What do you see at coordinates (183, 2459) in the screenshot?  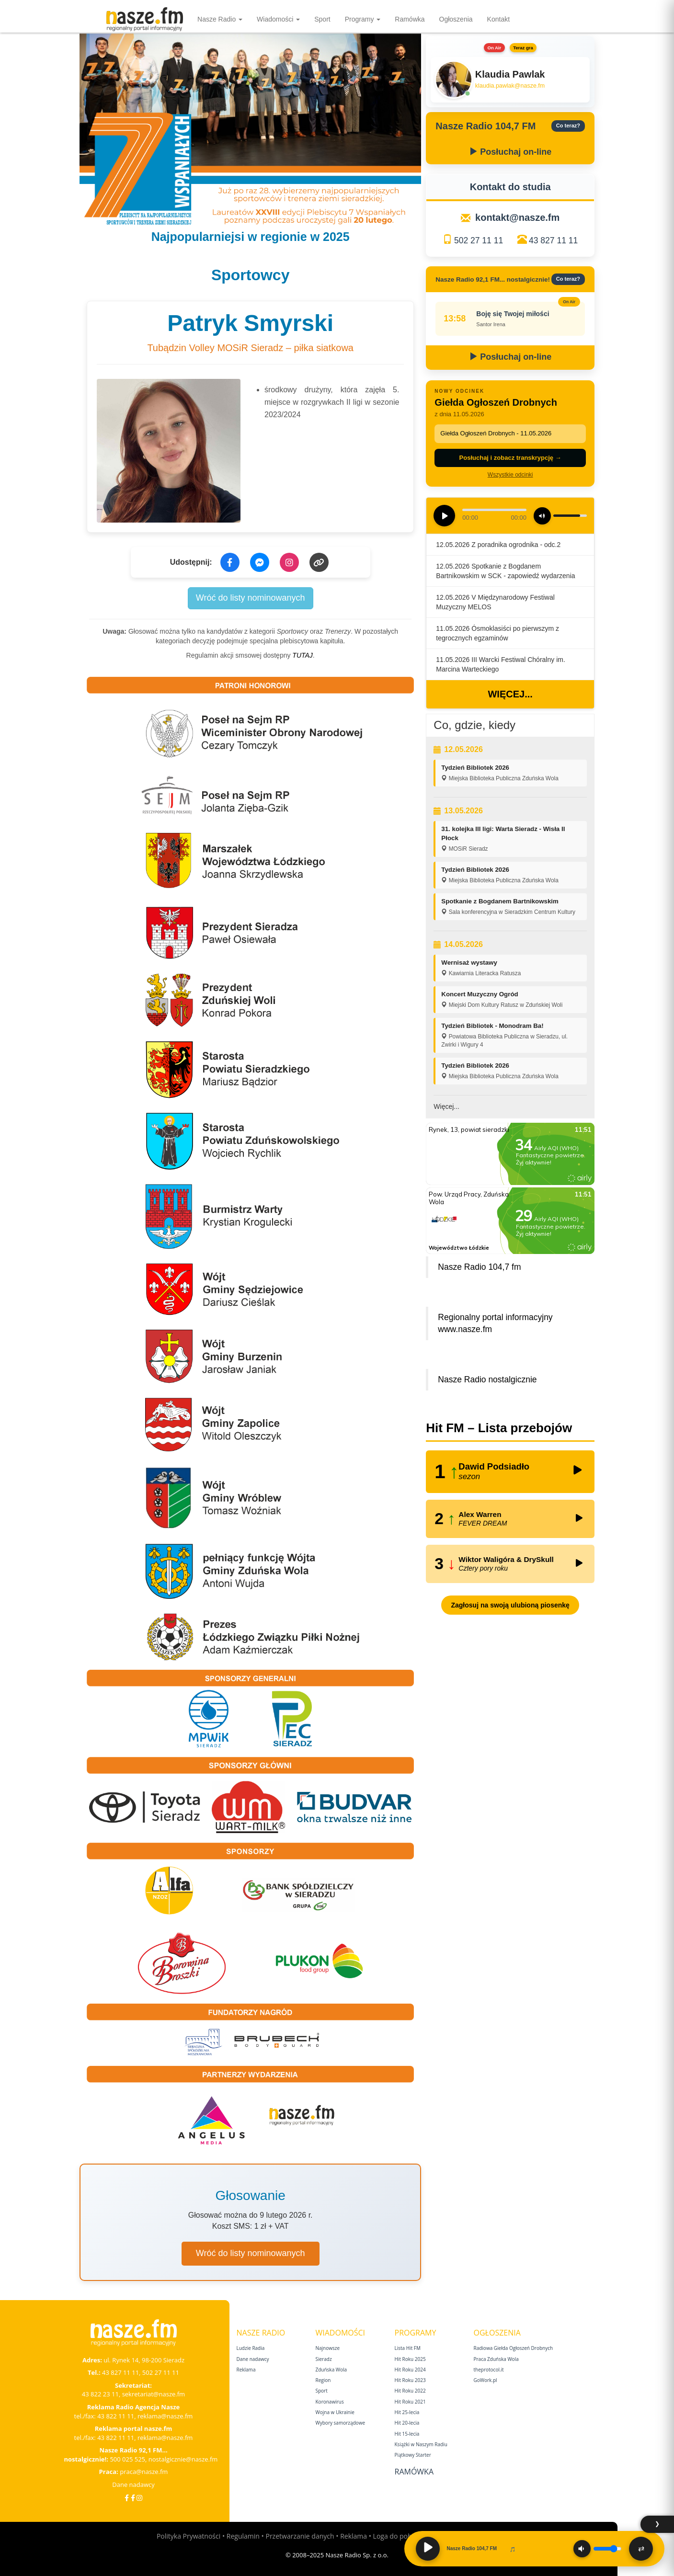 I see `nostalgicznie@nasze.fm` at bounding box center [183, 2459].